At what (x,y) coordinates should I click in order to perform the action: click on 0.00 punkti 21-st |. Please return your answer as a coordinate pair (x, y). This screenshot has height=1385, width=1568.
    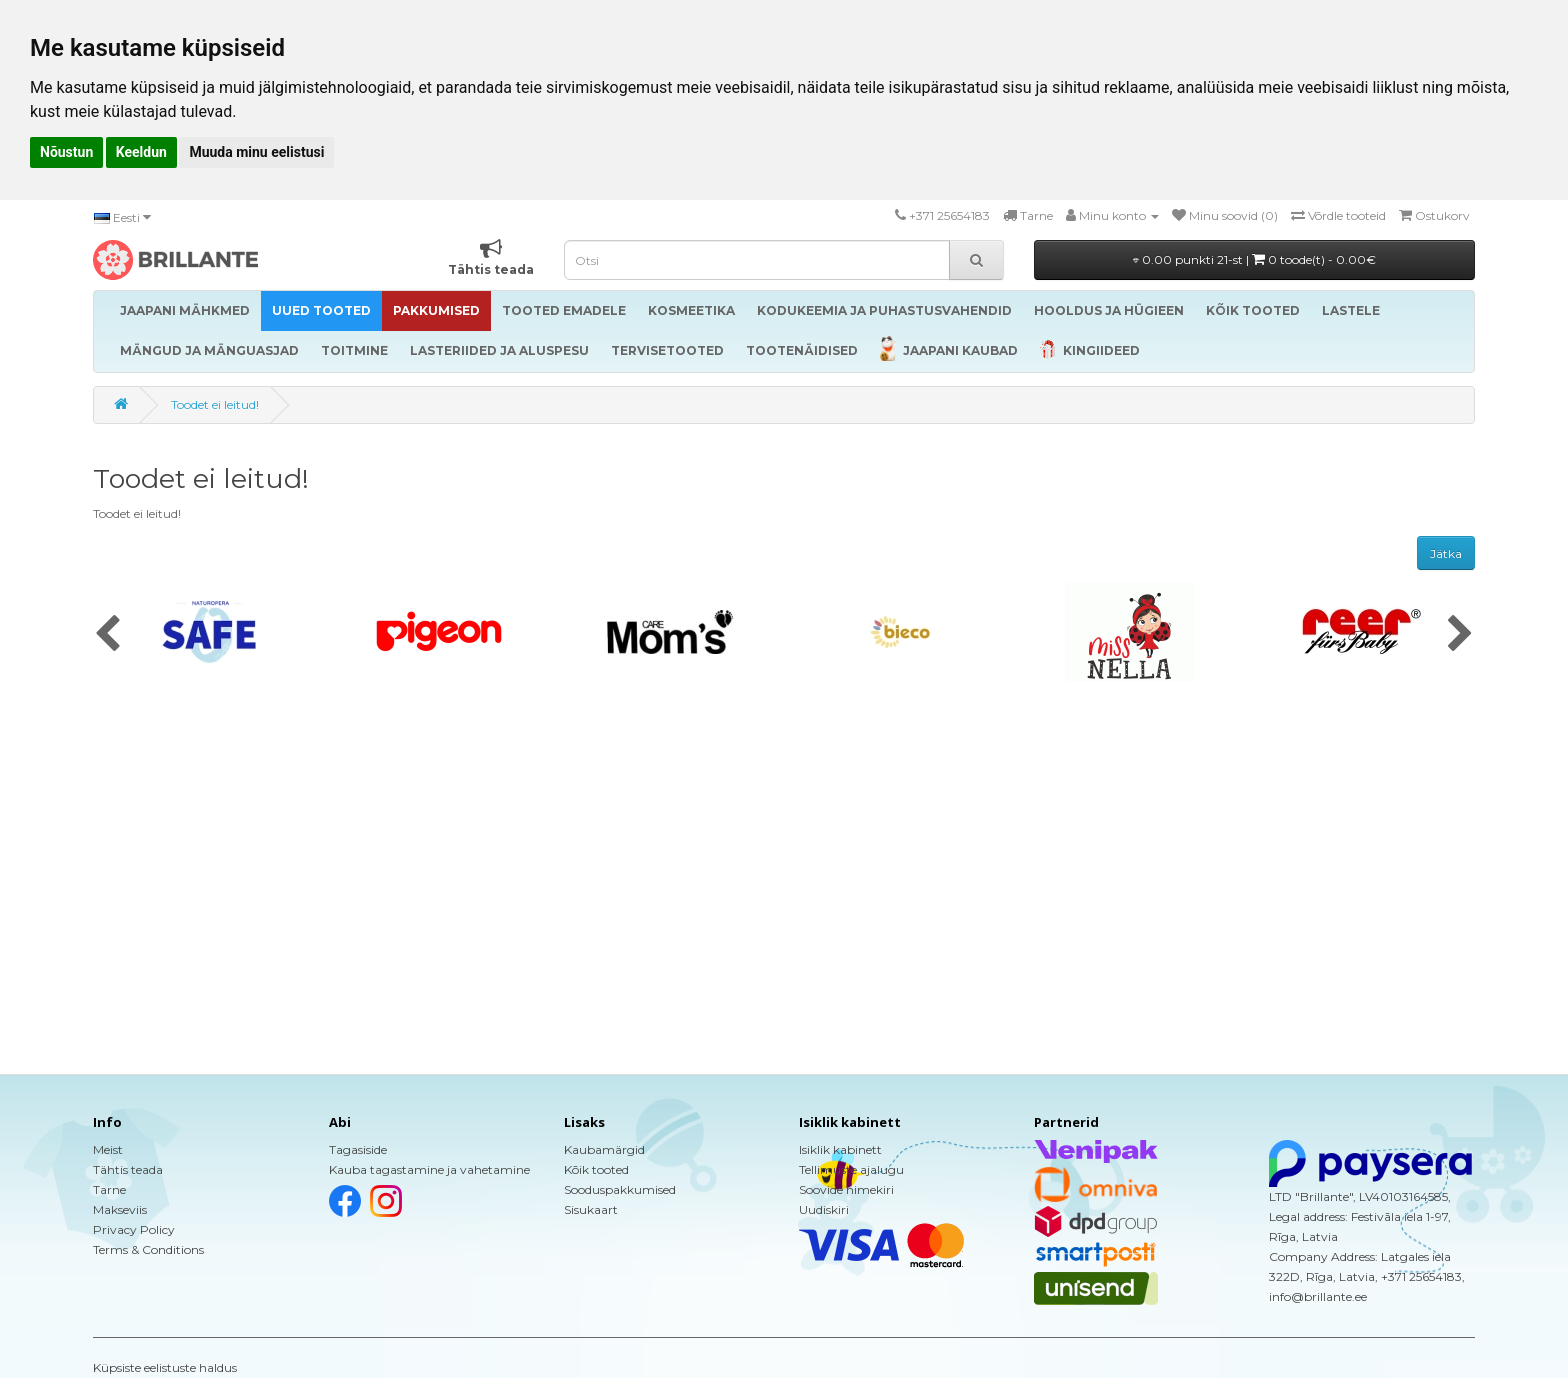
    Looking at the image, I should click on (1254, 259).